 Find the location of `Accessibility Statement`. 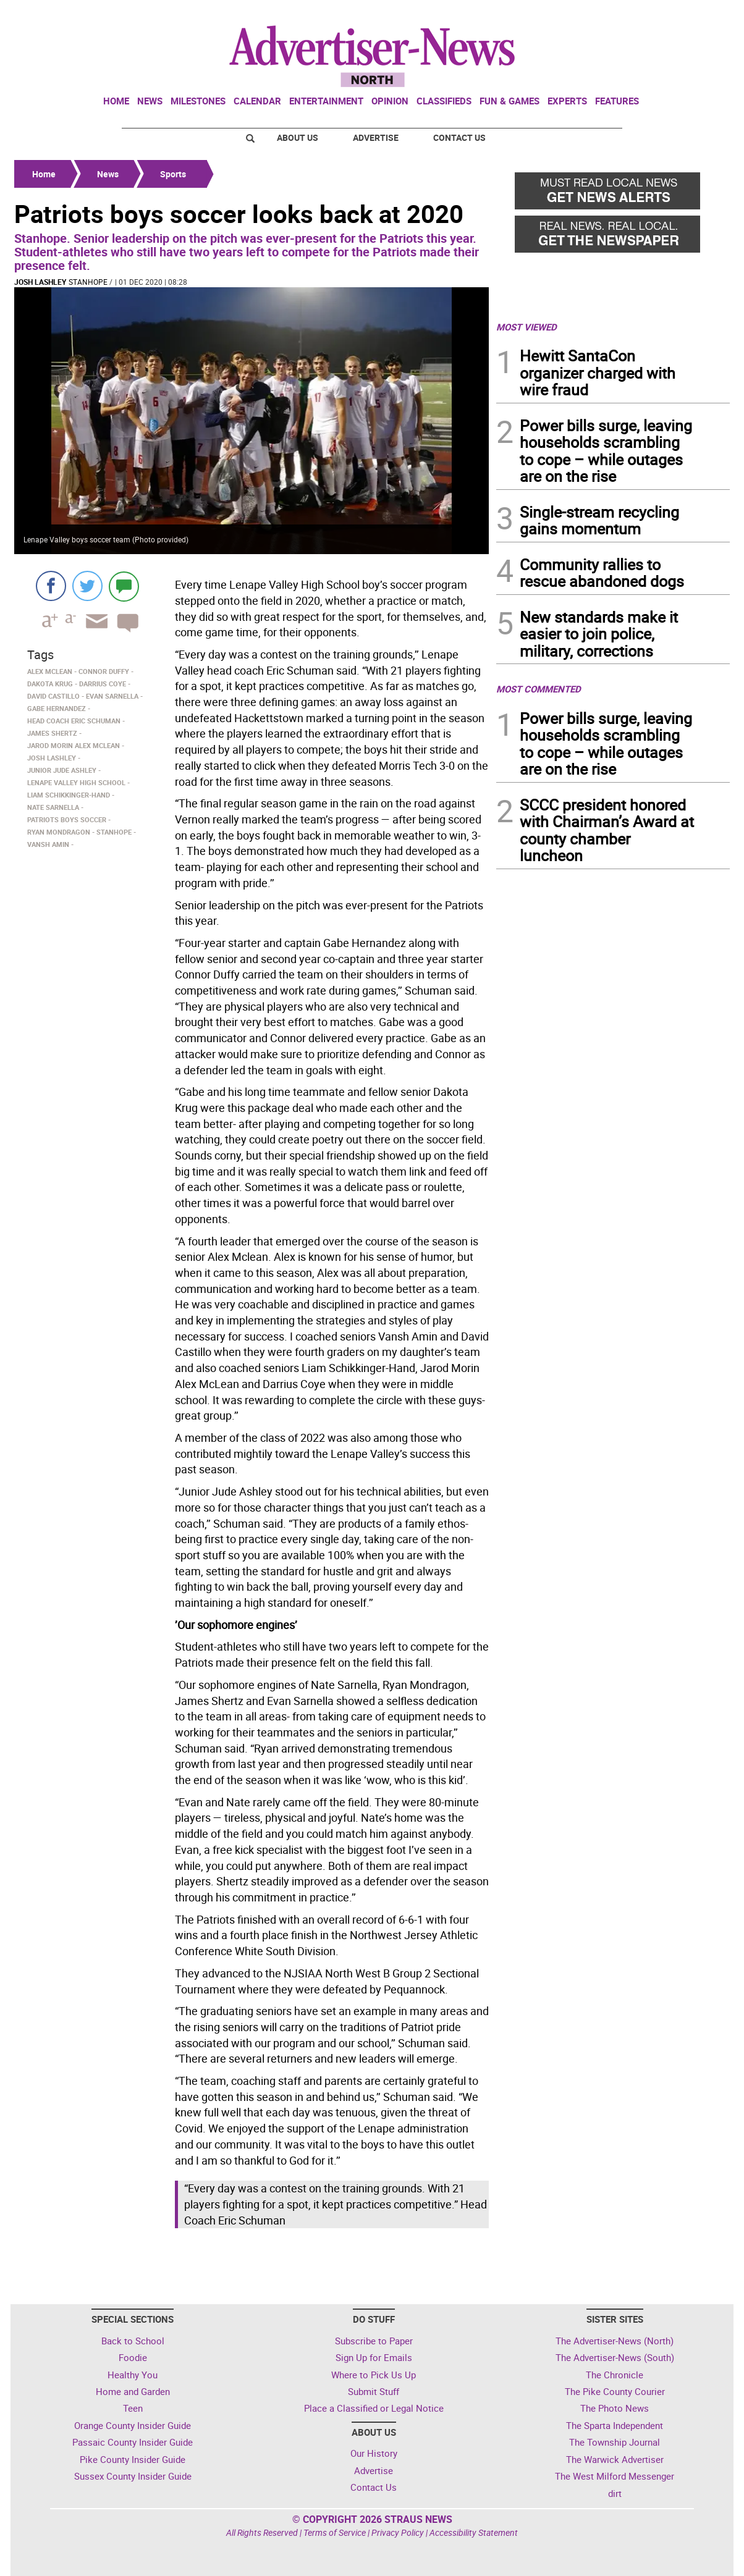

Accessibility Statement is located at coordinates (473, 2532).